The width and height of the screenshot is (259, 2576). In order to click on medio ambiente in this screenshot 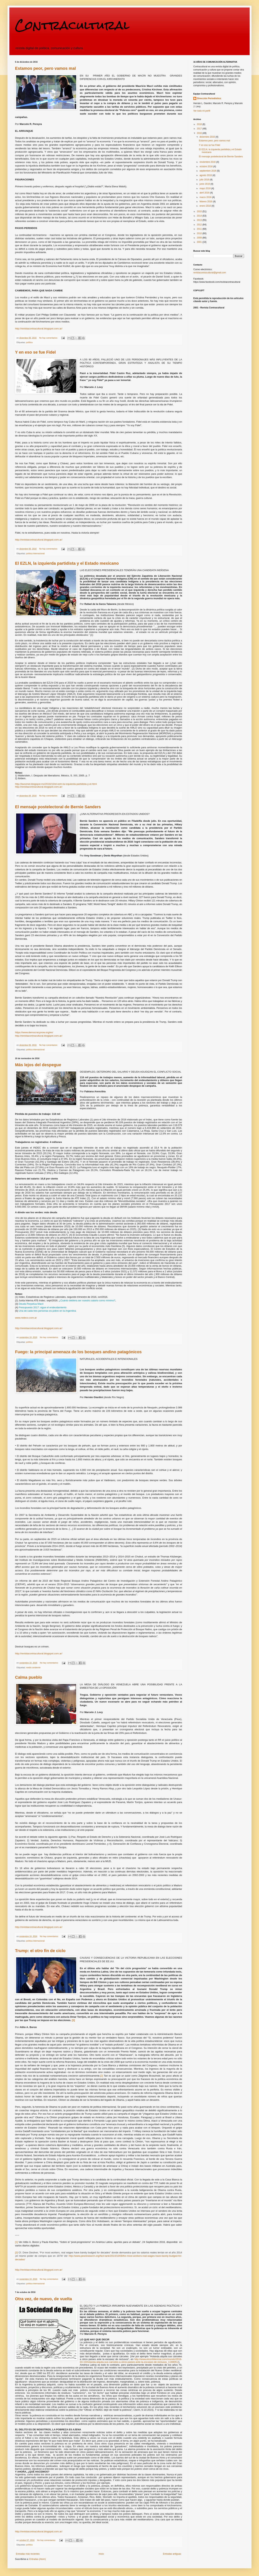, I will do `click(33, 1667)`.